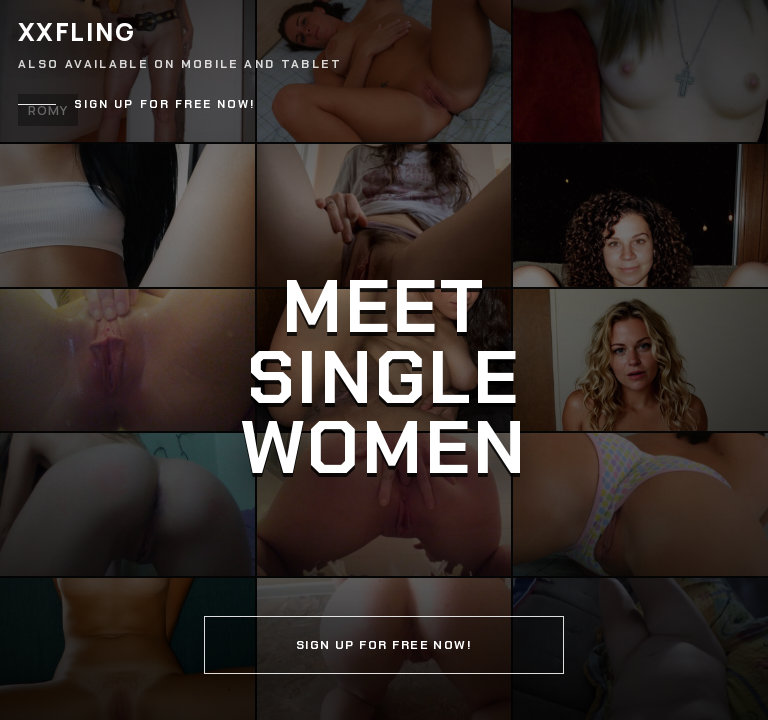 This screenshot has width=768, height=720. What do you see at coordinates (165, 104) in the screenshot?
I see `Sign up for free now!` at bounding box center [165, 104].